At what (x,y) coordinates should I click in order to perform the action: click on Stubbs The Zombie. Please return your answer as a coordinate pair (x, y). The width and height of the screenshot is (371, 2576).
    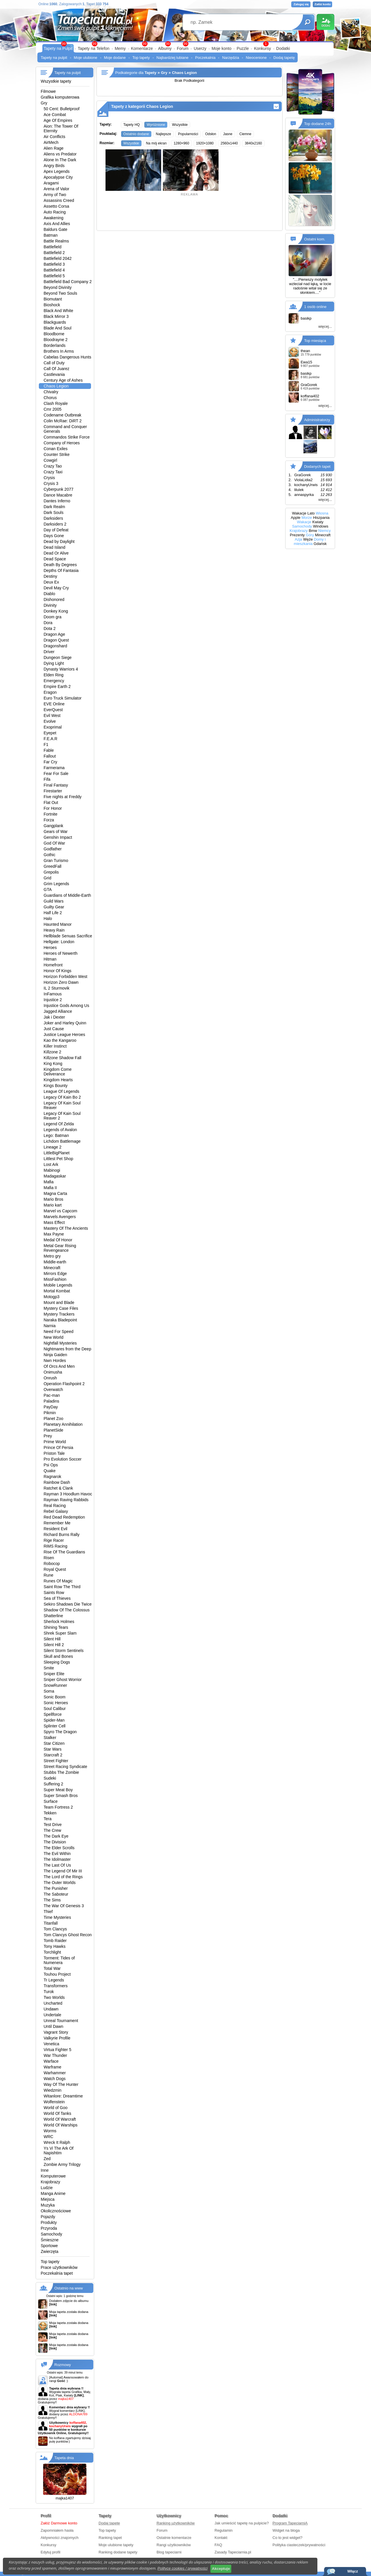
    Looking at the image, I should click on (61, 1772).